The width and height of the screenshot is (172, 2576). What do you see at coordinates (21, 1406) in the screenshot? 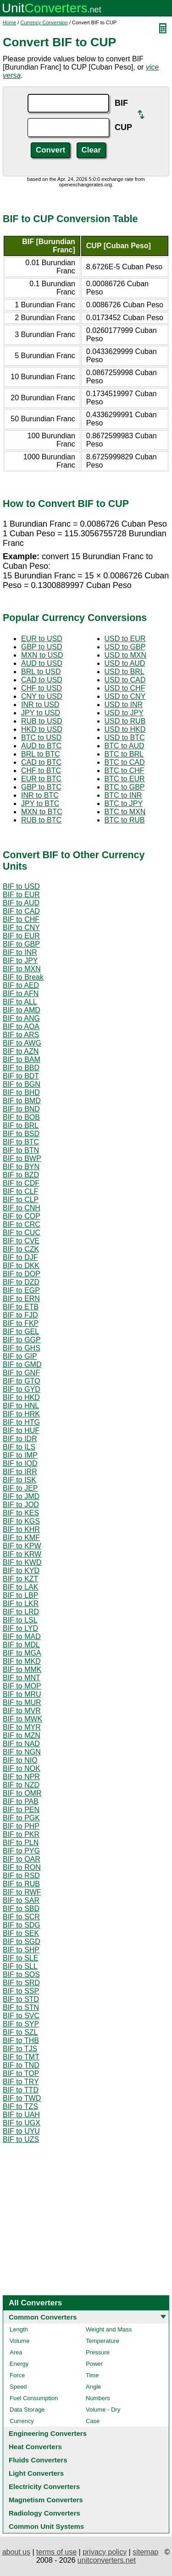
I see `BIF to HNL` at bounding box center [21, 1406].